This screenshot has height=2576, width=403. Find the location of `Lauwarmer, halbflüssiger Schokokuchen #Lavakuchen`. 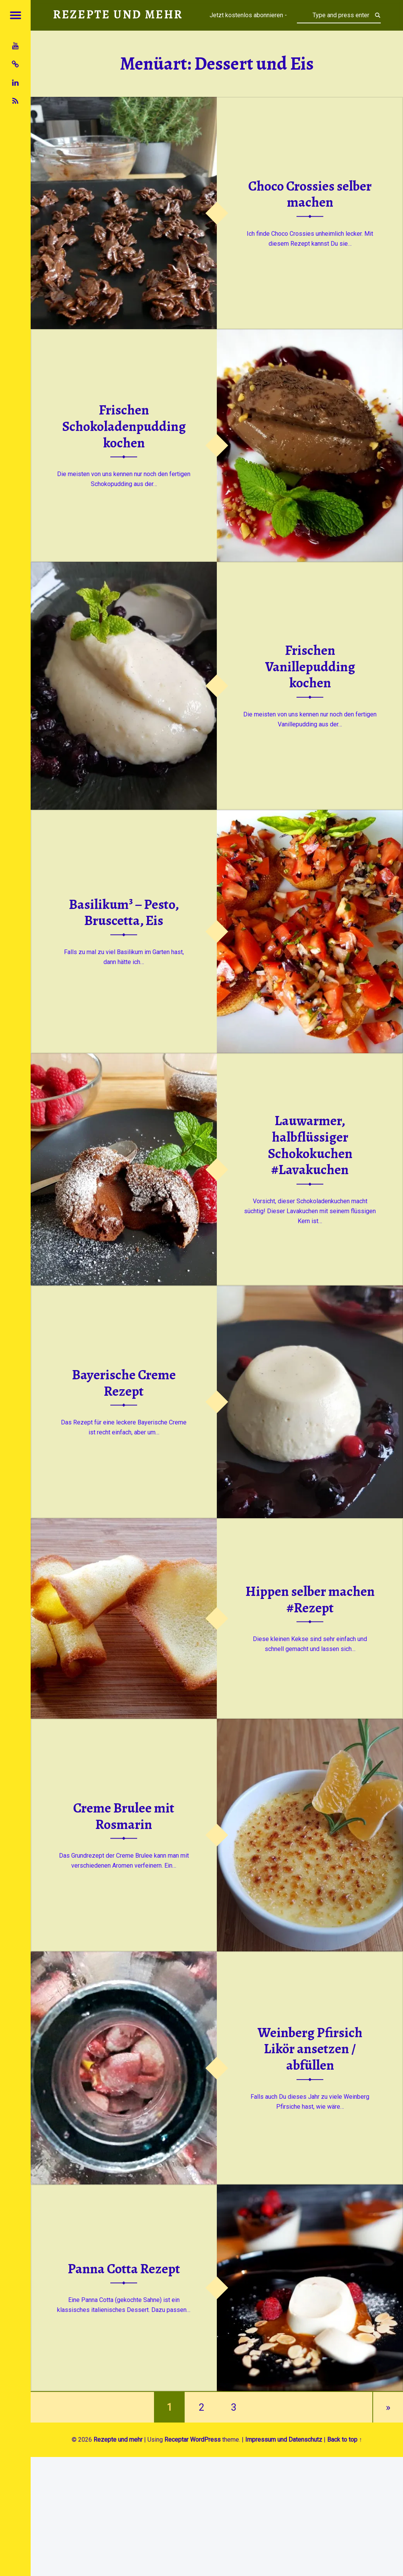

Lauwarmer, halbflüssiger Schokokuchen #Lavakuchen is located at coordinates (310, 1145).